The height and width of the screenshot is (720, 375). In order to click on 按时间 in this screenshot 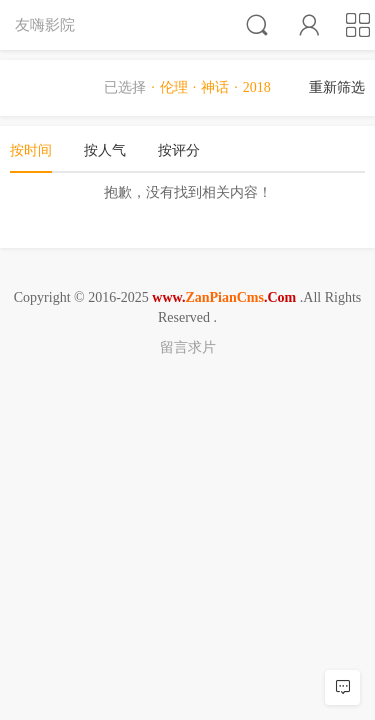, I will do `click(31, 150)`.